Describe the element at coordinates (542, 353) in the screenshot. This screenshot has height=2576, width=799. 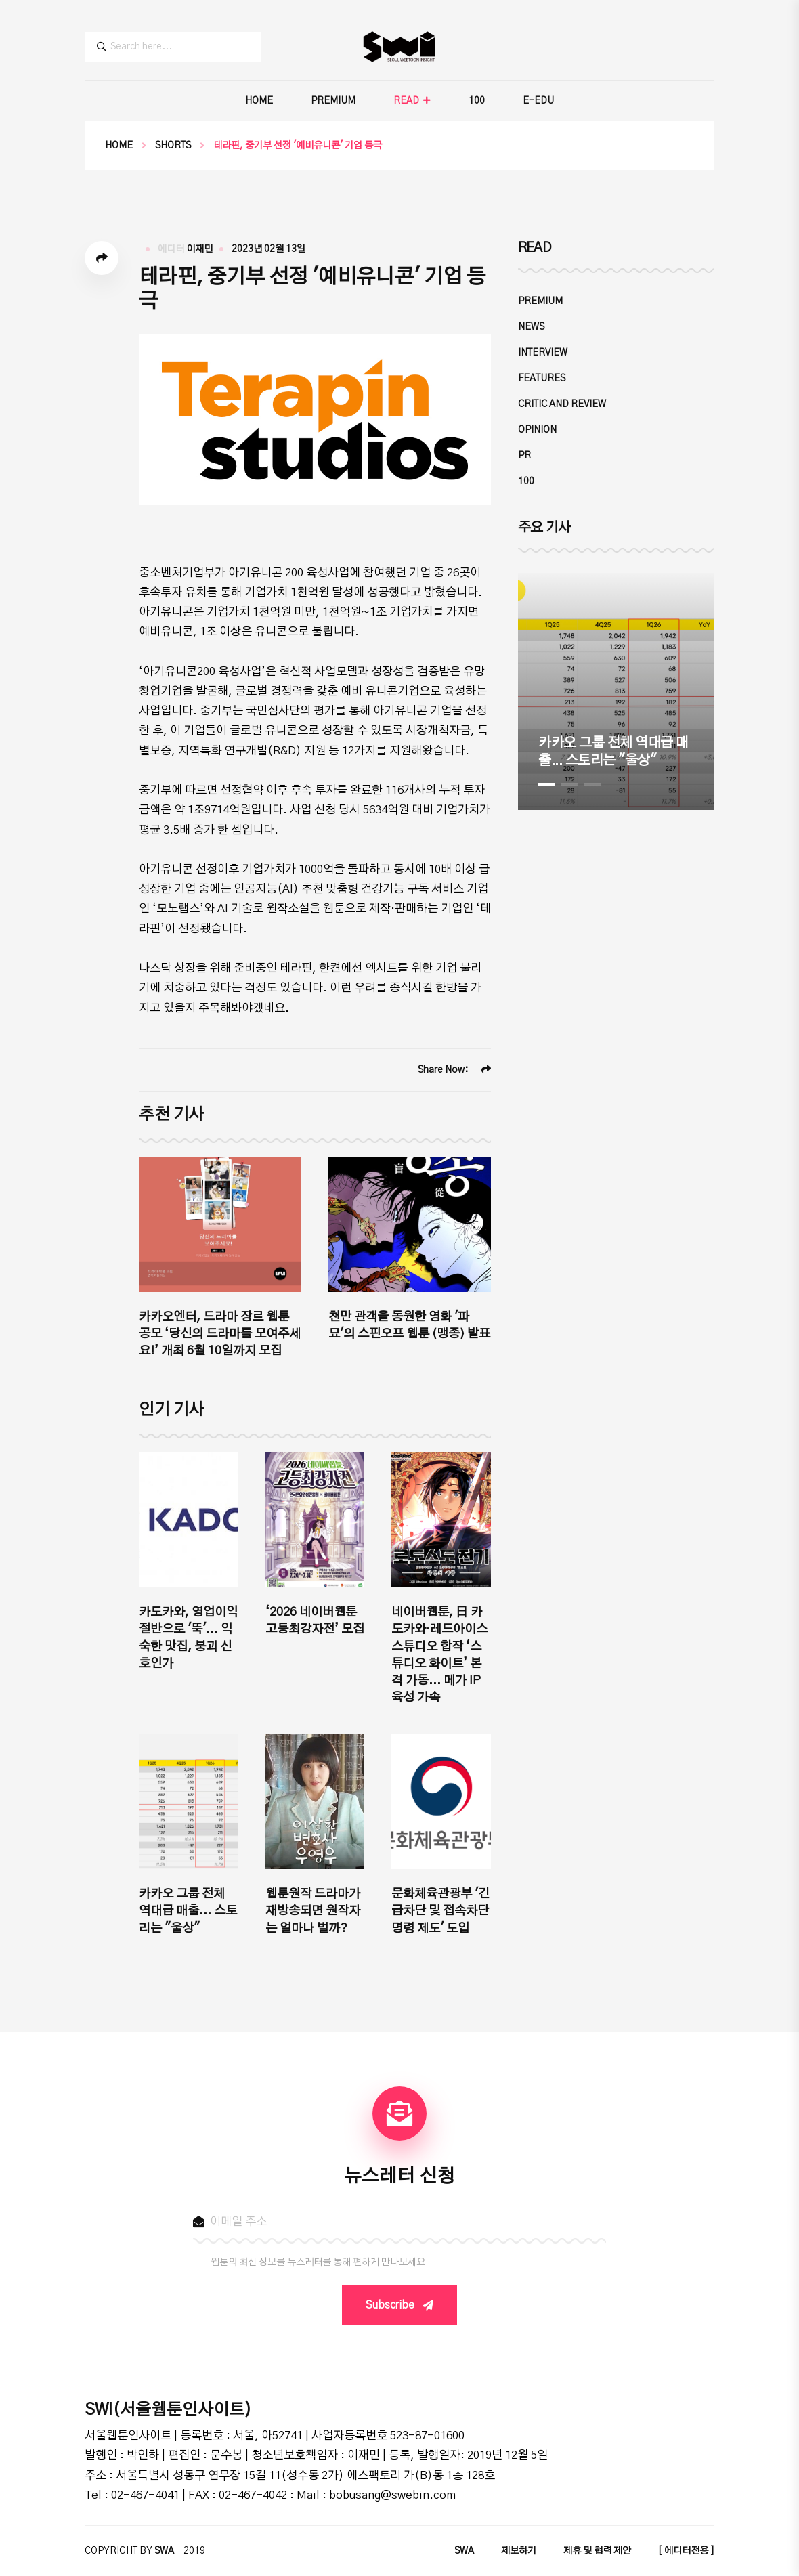
I see `INTERVIEW` at that location.